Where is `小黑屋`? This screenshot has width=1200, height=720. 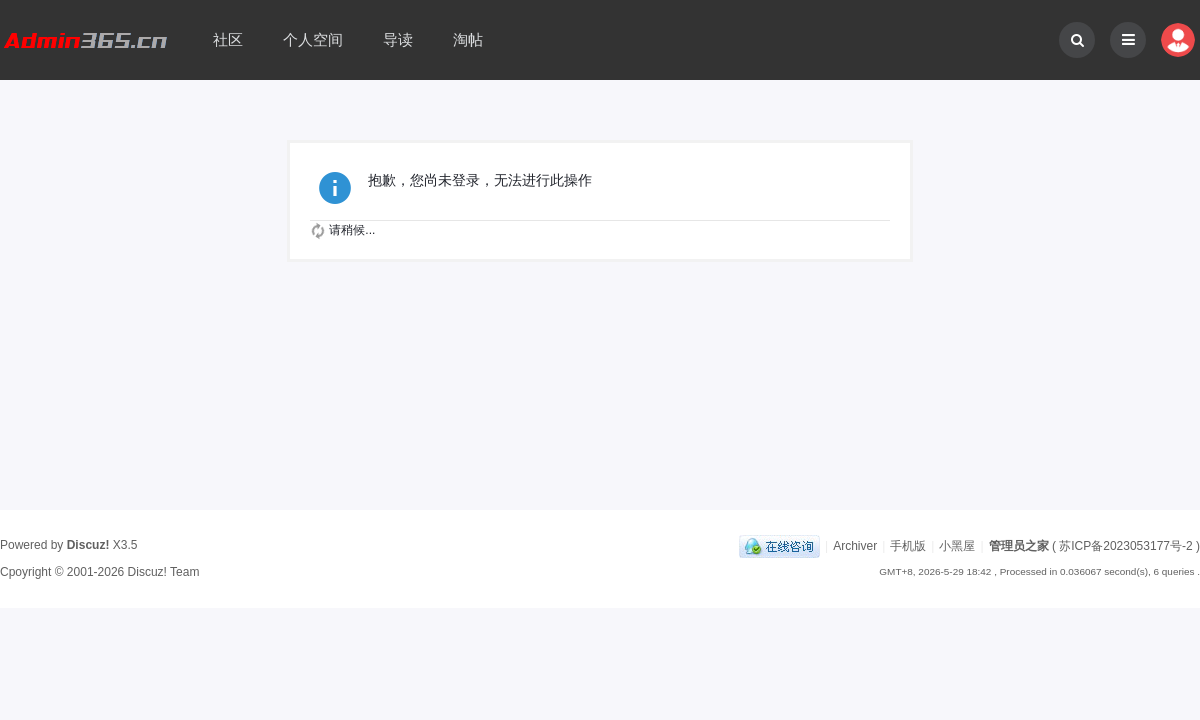 小黑屋 is located at coordinates (957, 546).